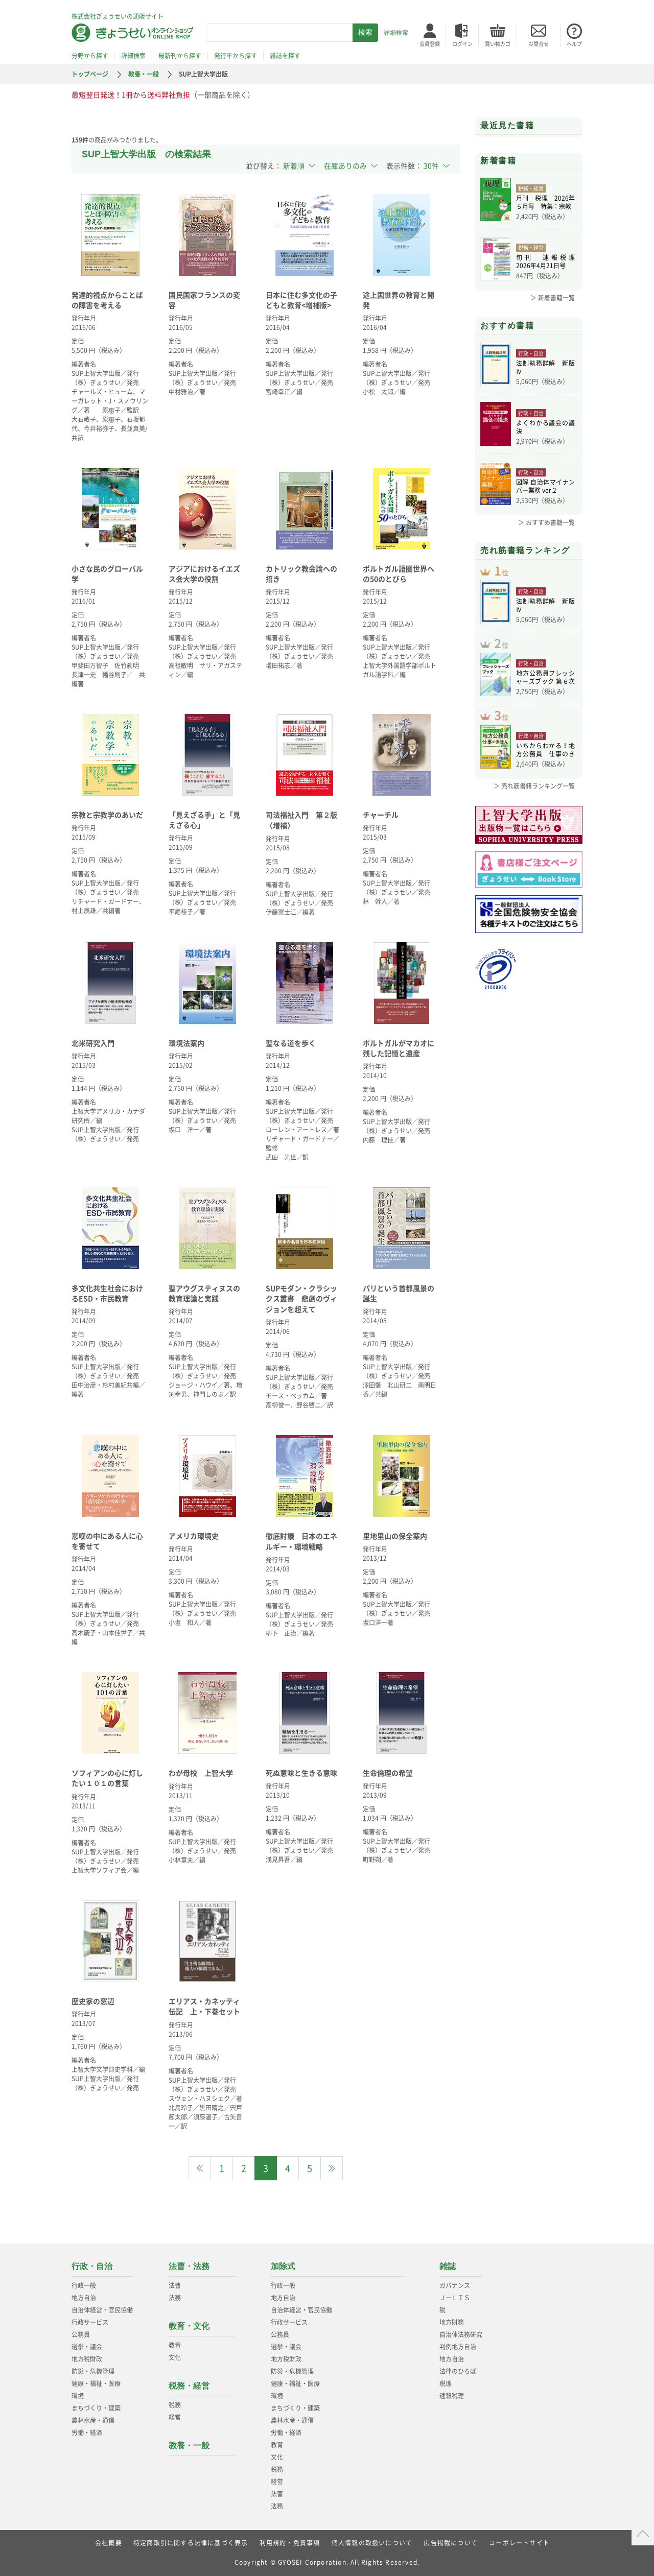 Image resolution: width=654 pixels, height=2576 pixels. Describe the element at coordinates (396, 32) in the screenshot. I see `詳細検索` at that location.